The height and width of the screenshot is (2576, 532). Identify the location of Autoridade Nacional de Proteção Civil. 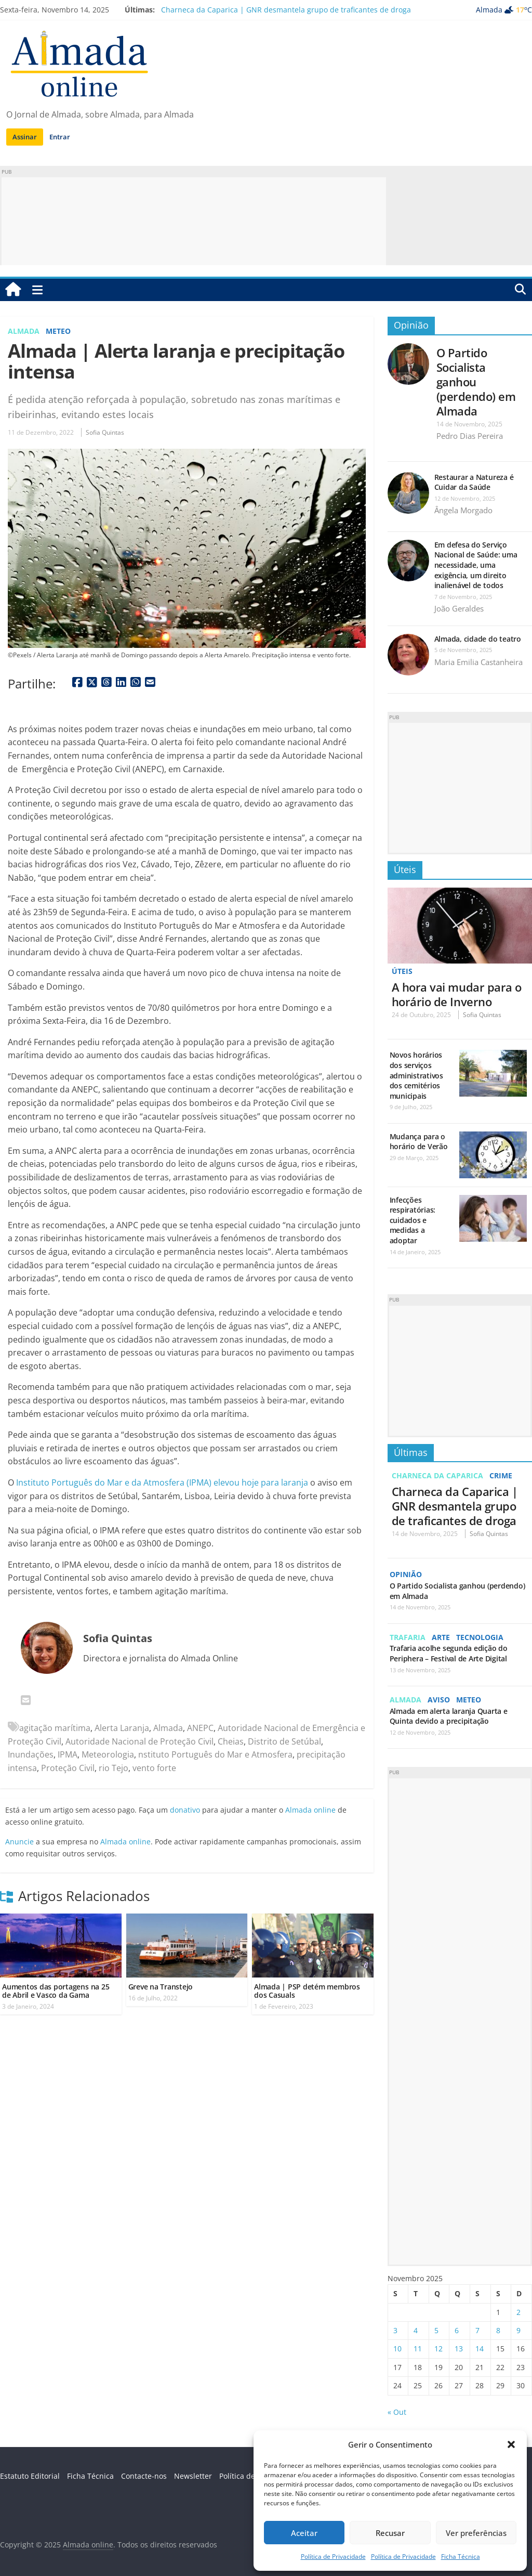
(139, 1741).